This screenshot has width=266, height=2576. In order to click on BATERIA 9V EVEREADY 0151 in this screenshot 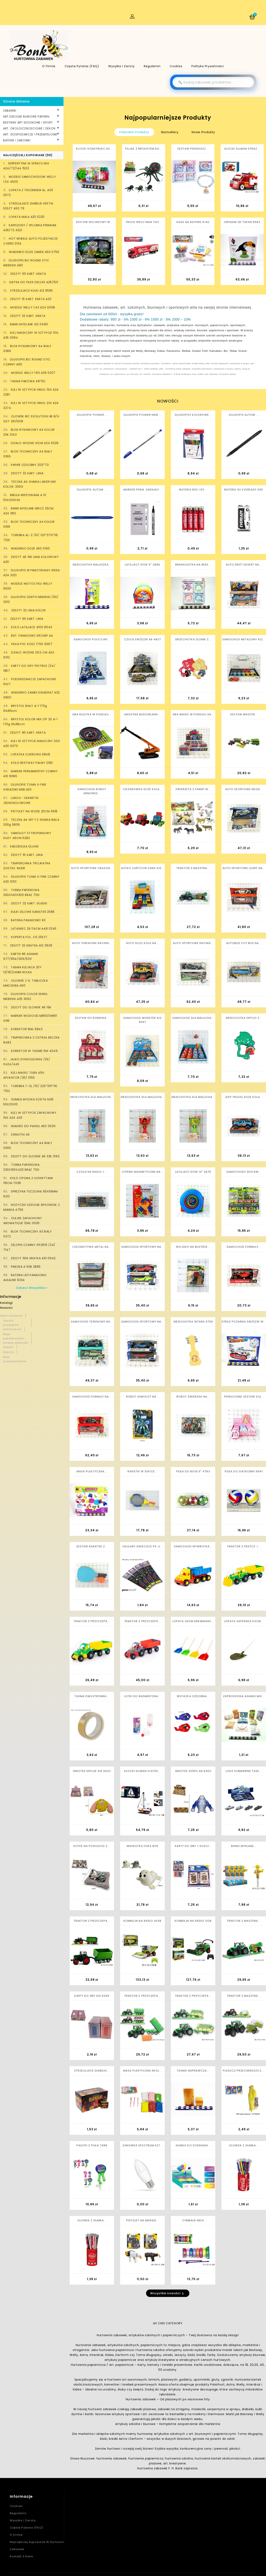, I will do `click(243, 490)`.